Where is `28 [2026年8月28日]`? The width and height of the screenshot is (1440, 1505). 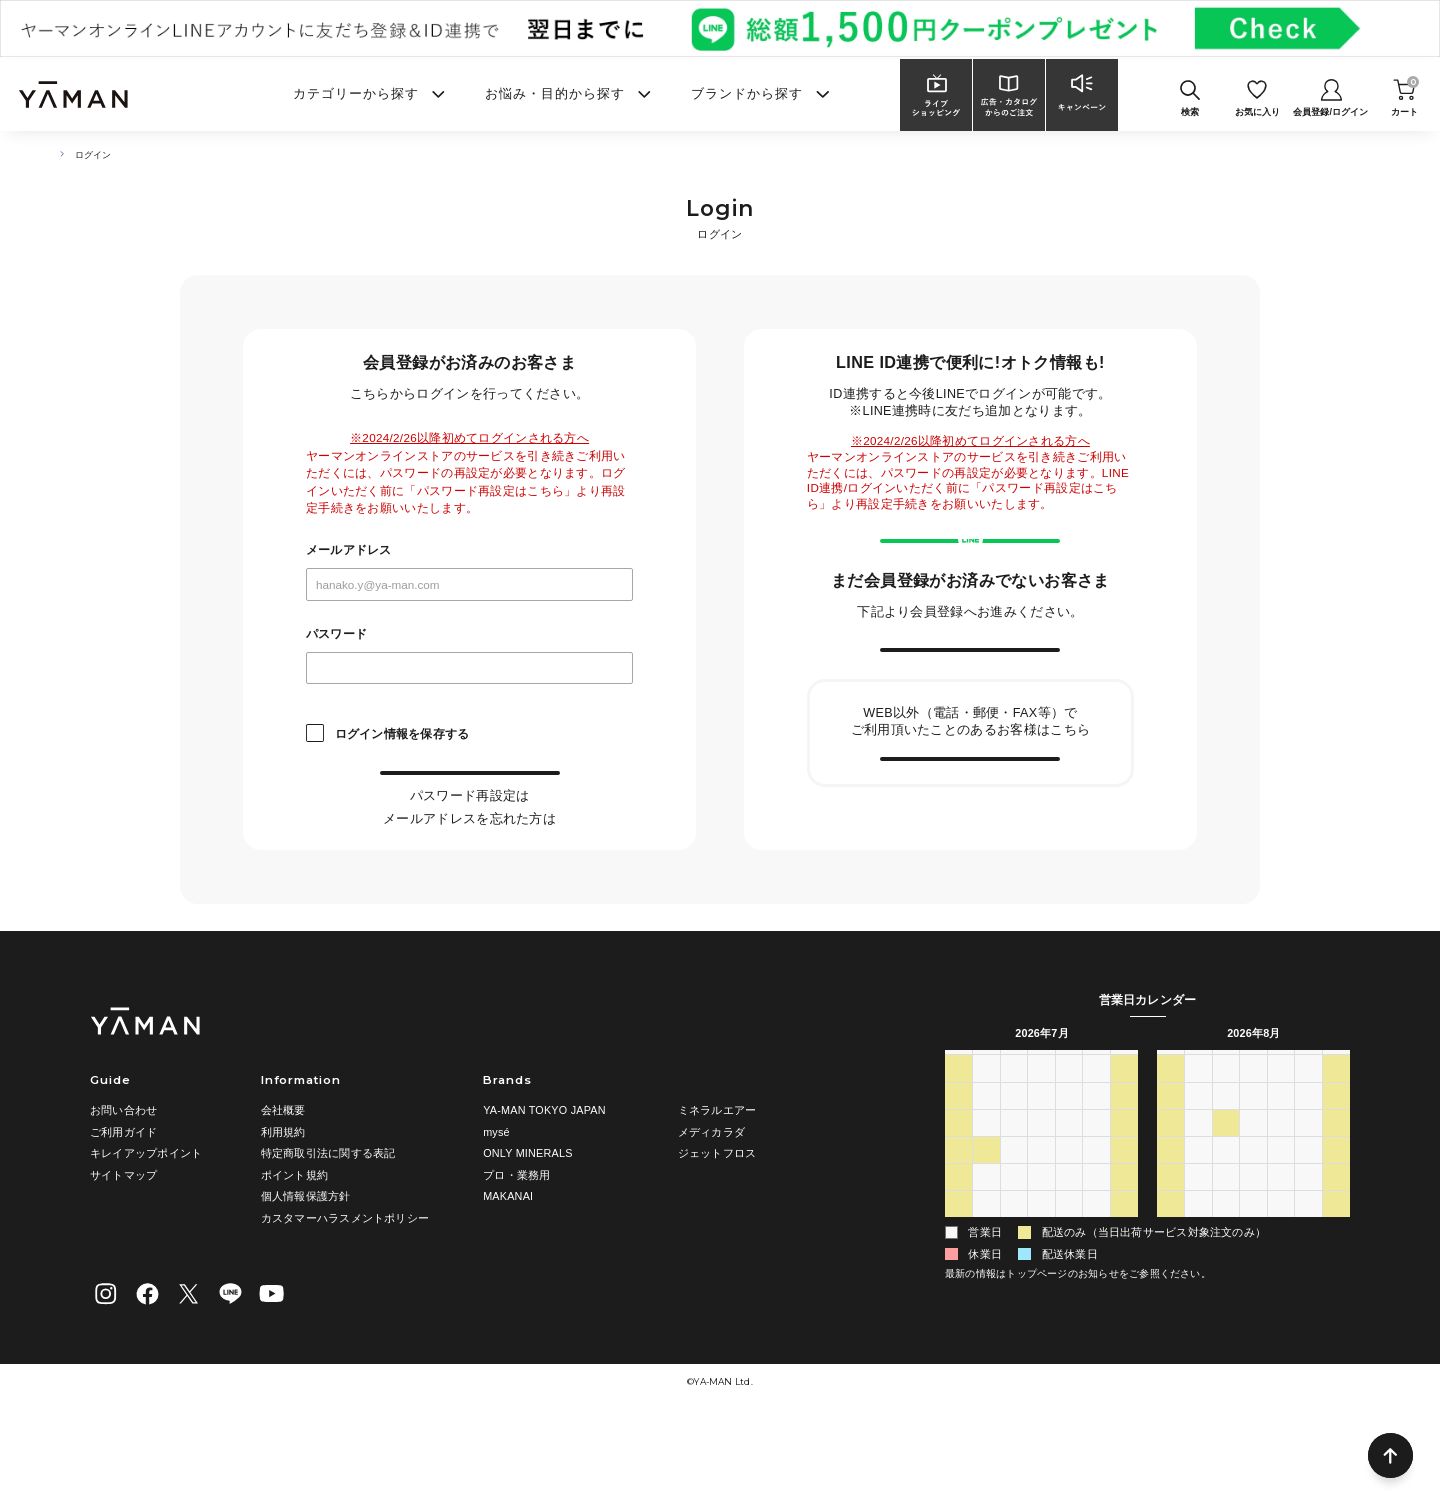
28 [2026年8月28日] is located at coordinates (1308, 1276).